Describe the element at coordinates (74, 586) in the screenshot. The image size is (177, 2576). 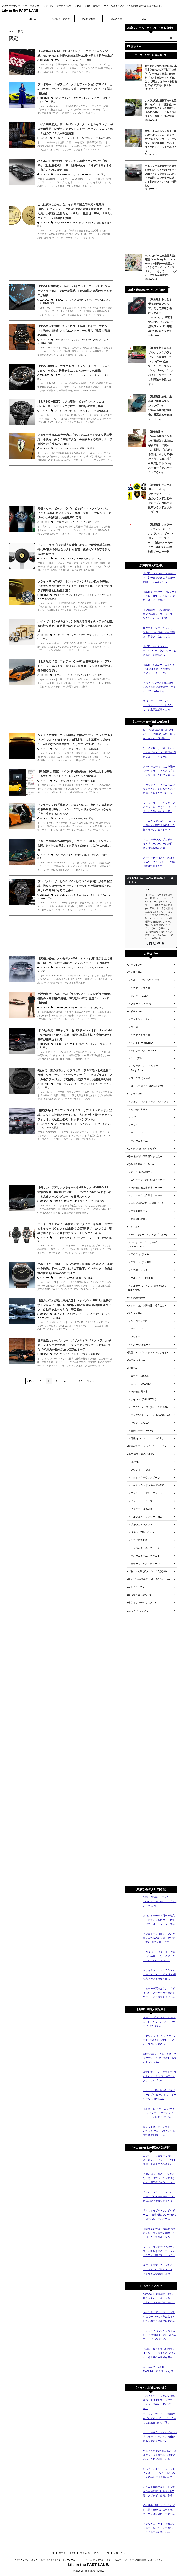
I see `ブライトリングがアストンマーティンF1との契約を締結。イキナリ特別仕様のナビタイマーB01が登場、これまでのコラボ腕時計とは熱量が違う` at that location.